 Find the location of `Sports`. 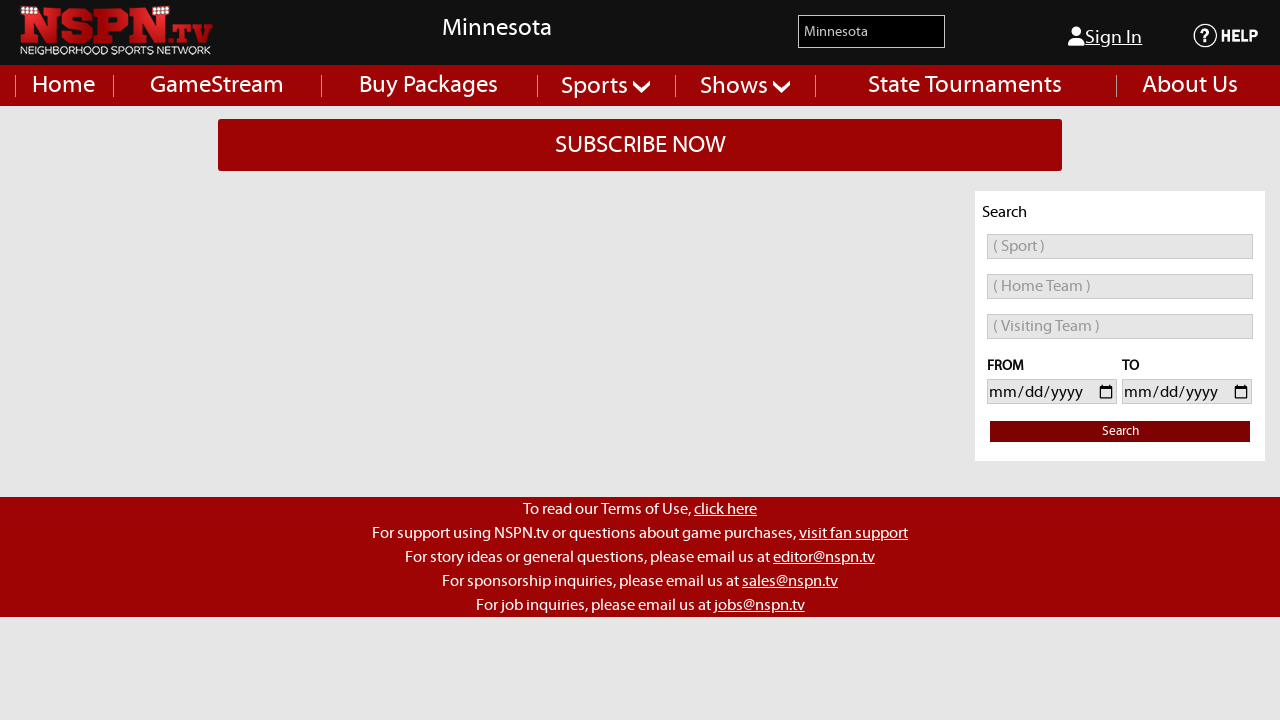

Sports is located at coordinates (605, 86).